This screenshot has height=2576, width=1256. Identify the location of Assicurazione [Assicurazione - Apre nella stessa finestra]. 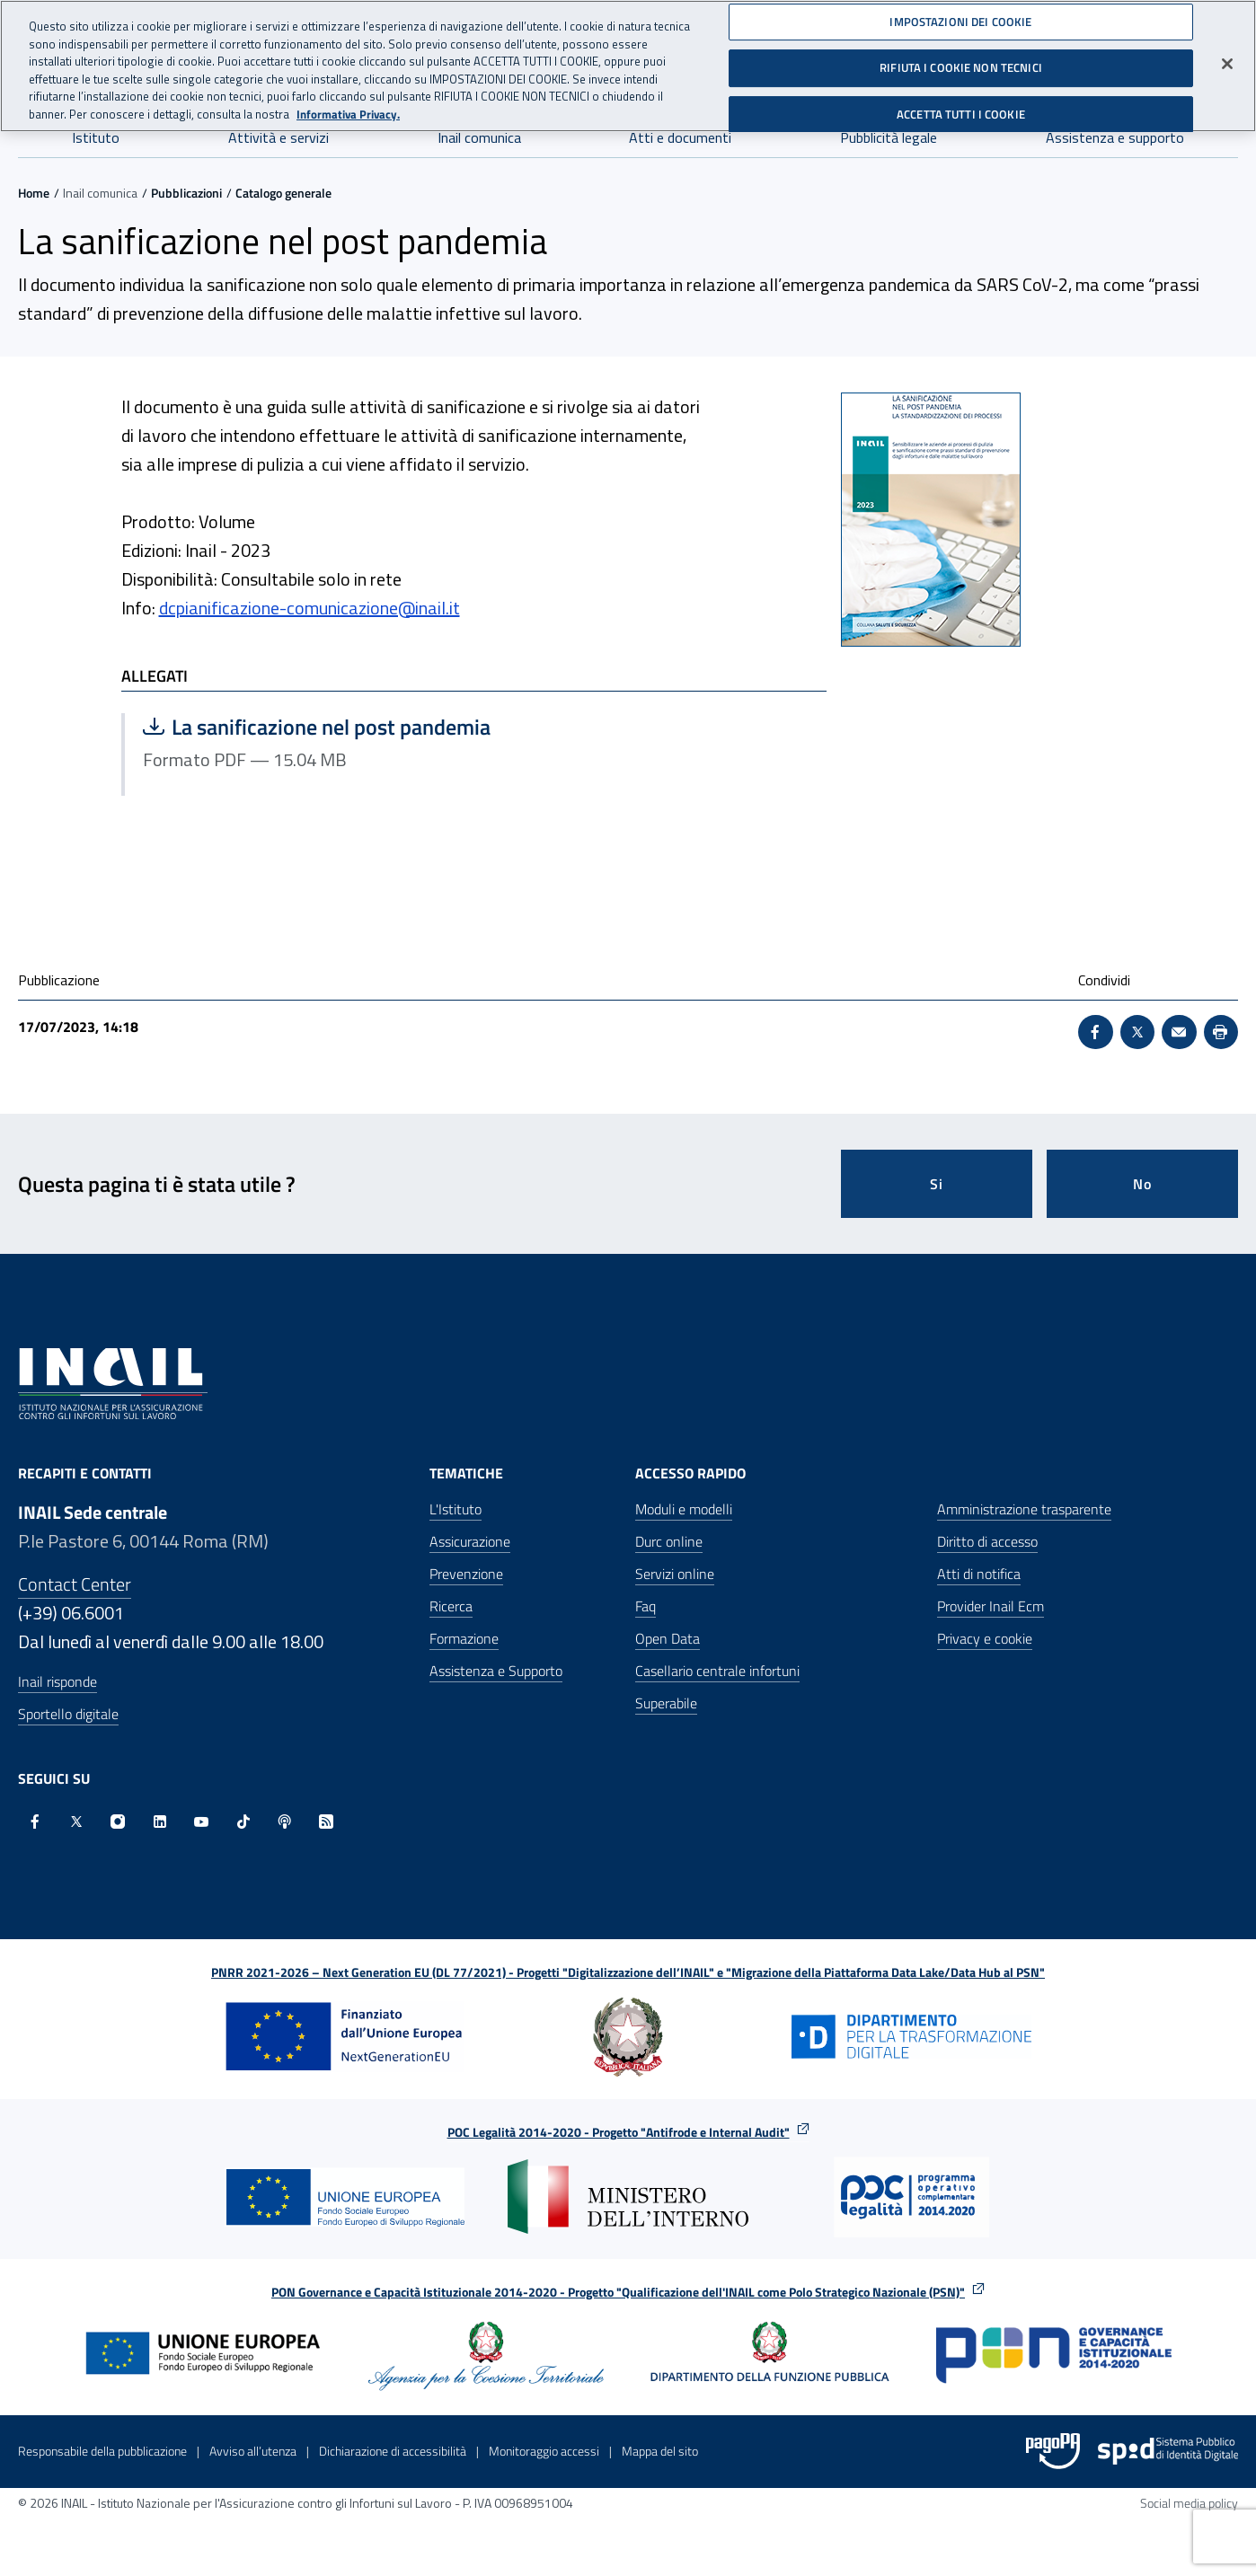
(469, 1541).